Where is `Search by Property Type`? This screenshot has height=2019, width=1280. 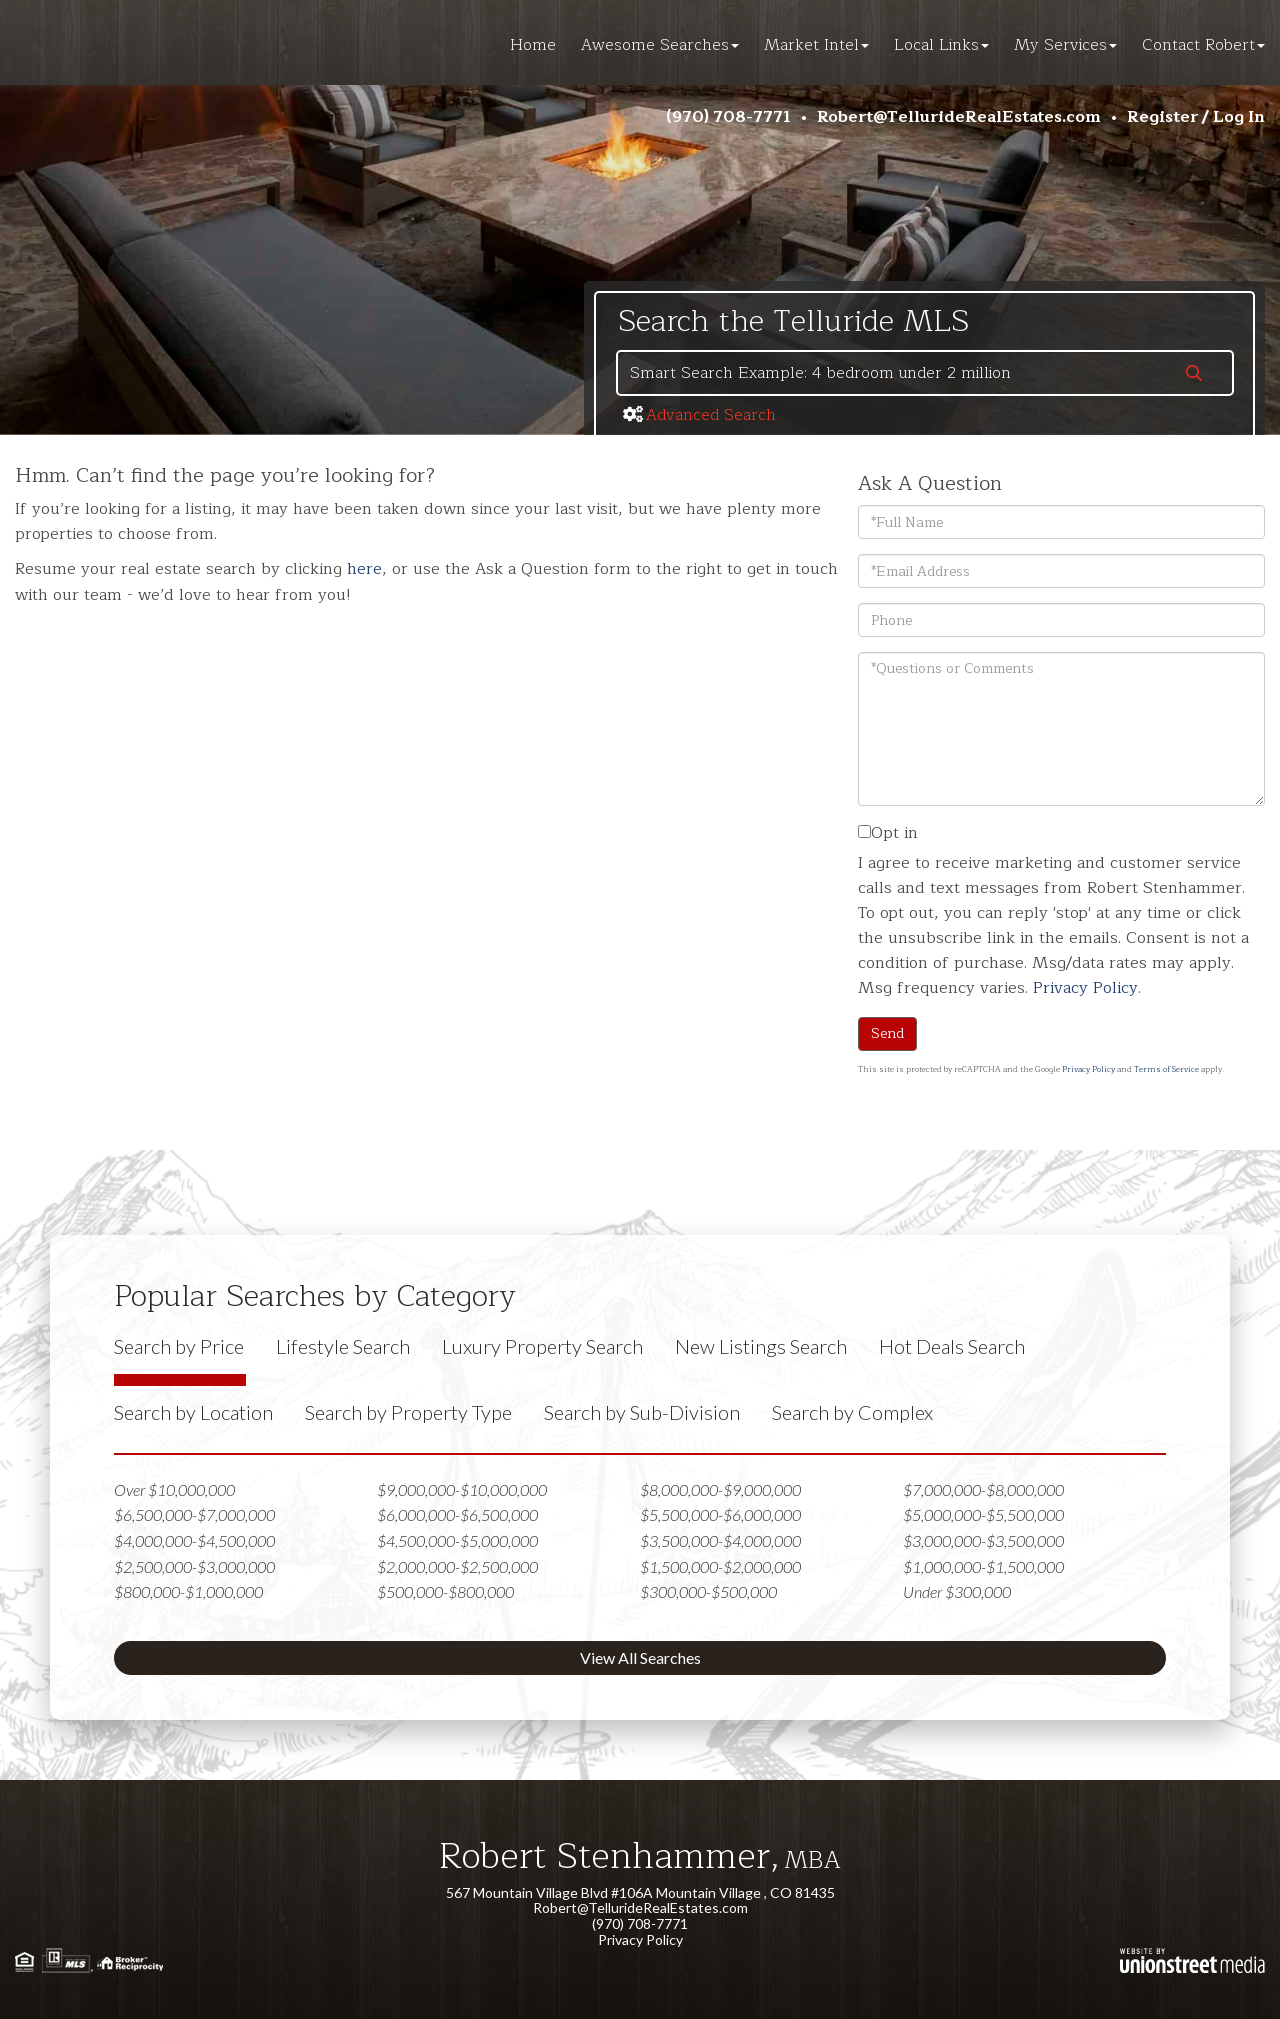 Search by Property Type is located at coordinates (408, 1412).